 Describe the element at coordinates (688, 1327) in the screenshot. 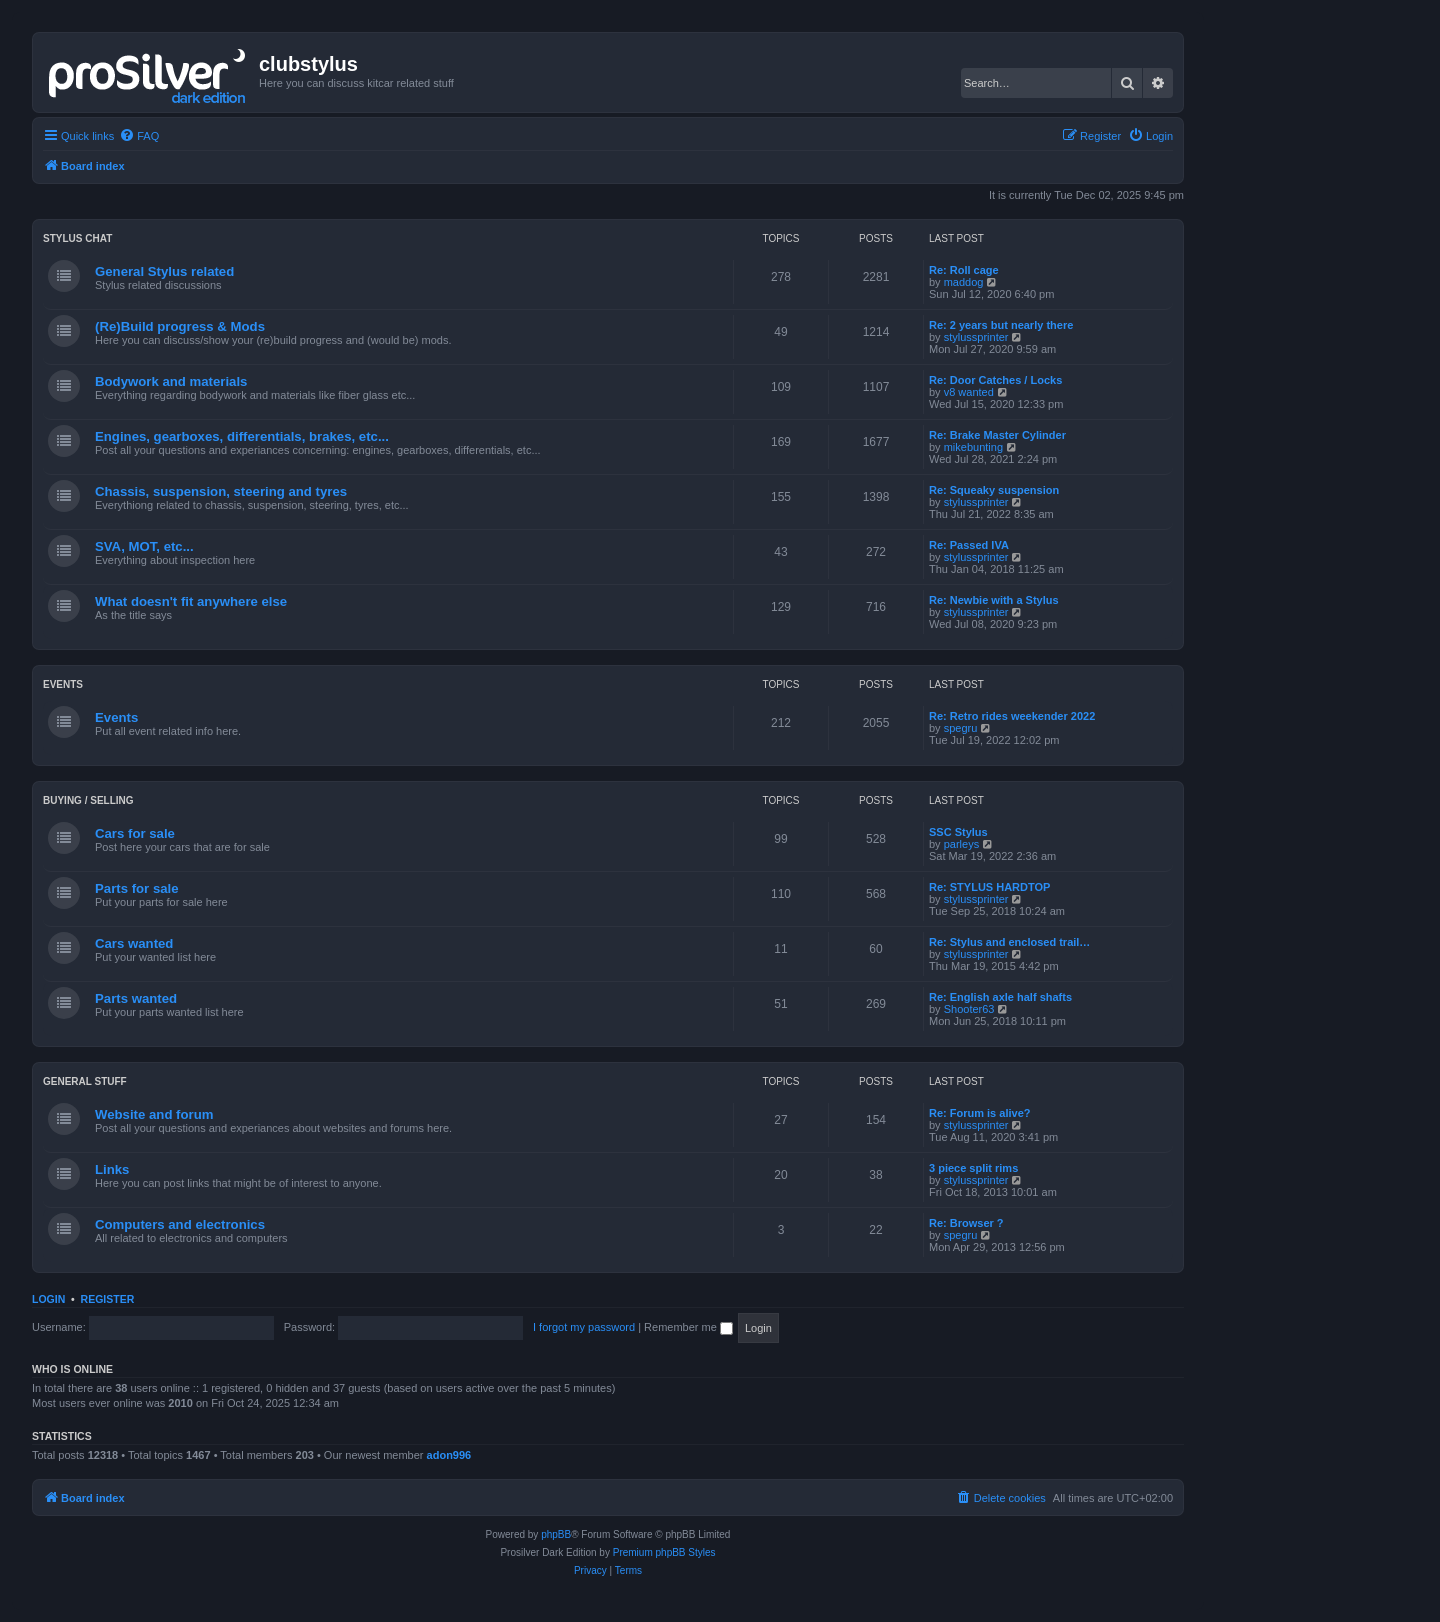

I see `Remember me` at that location.